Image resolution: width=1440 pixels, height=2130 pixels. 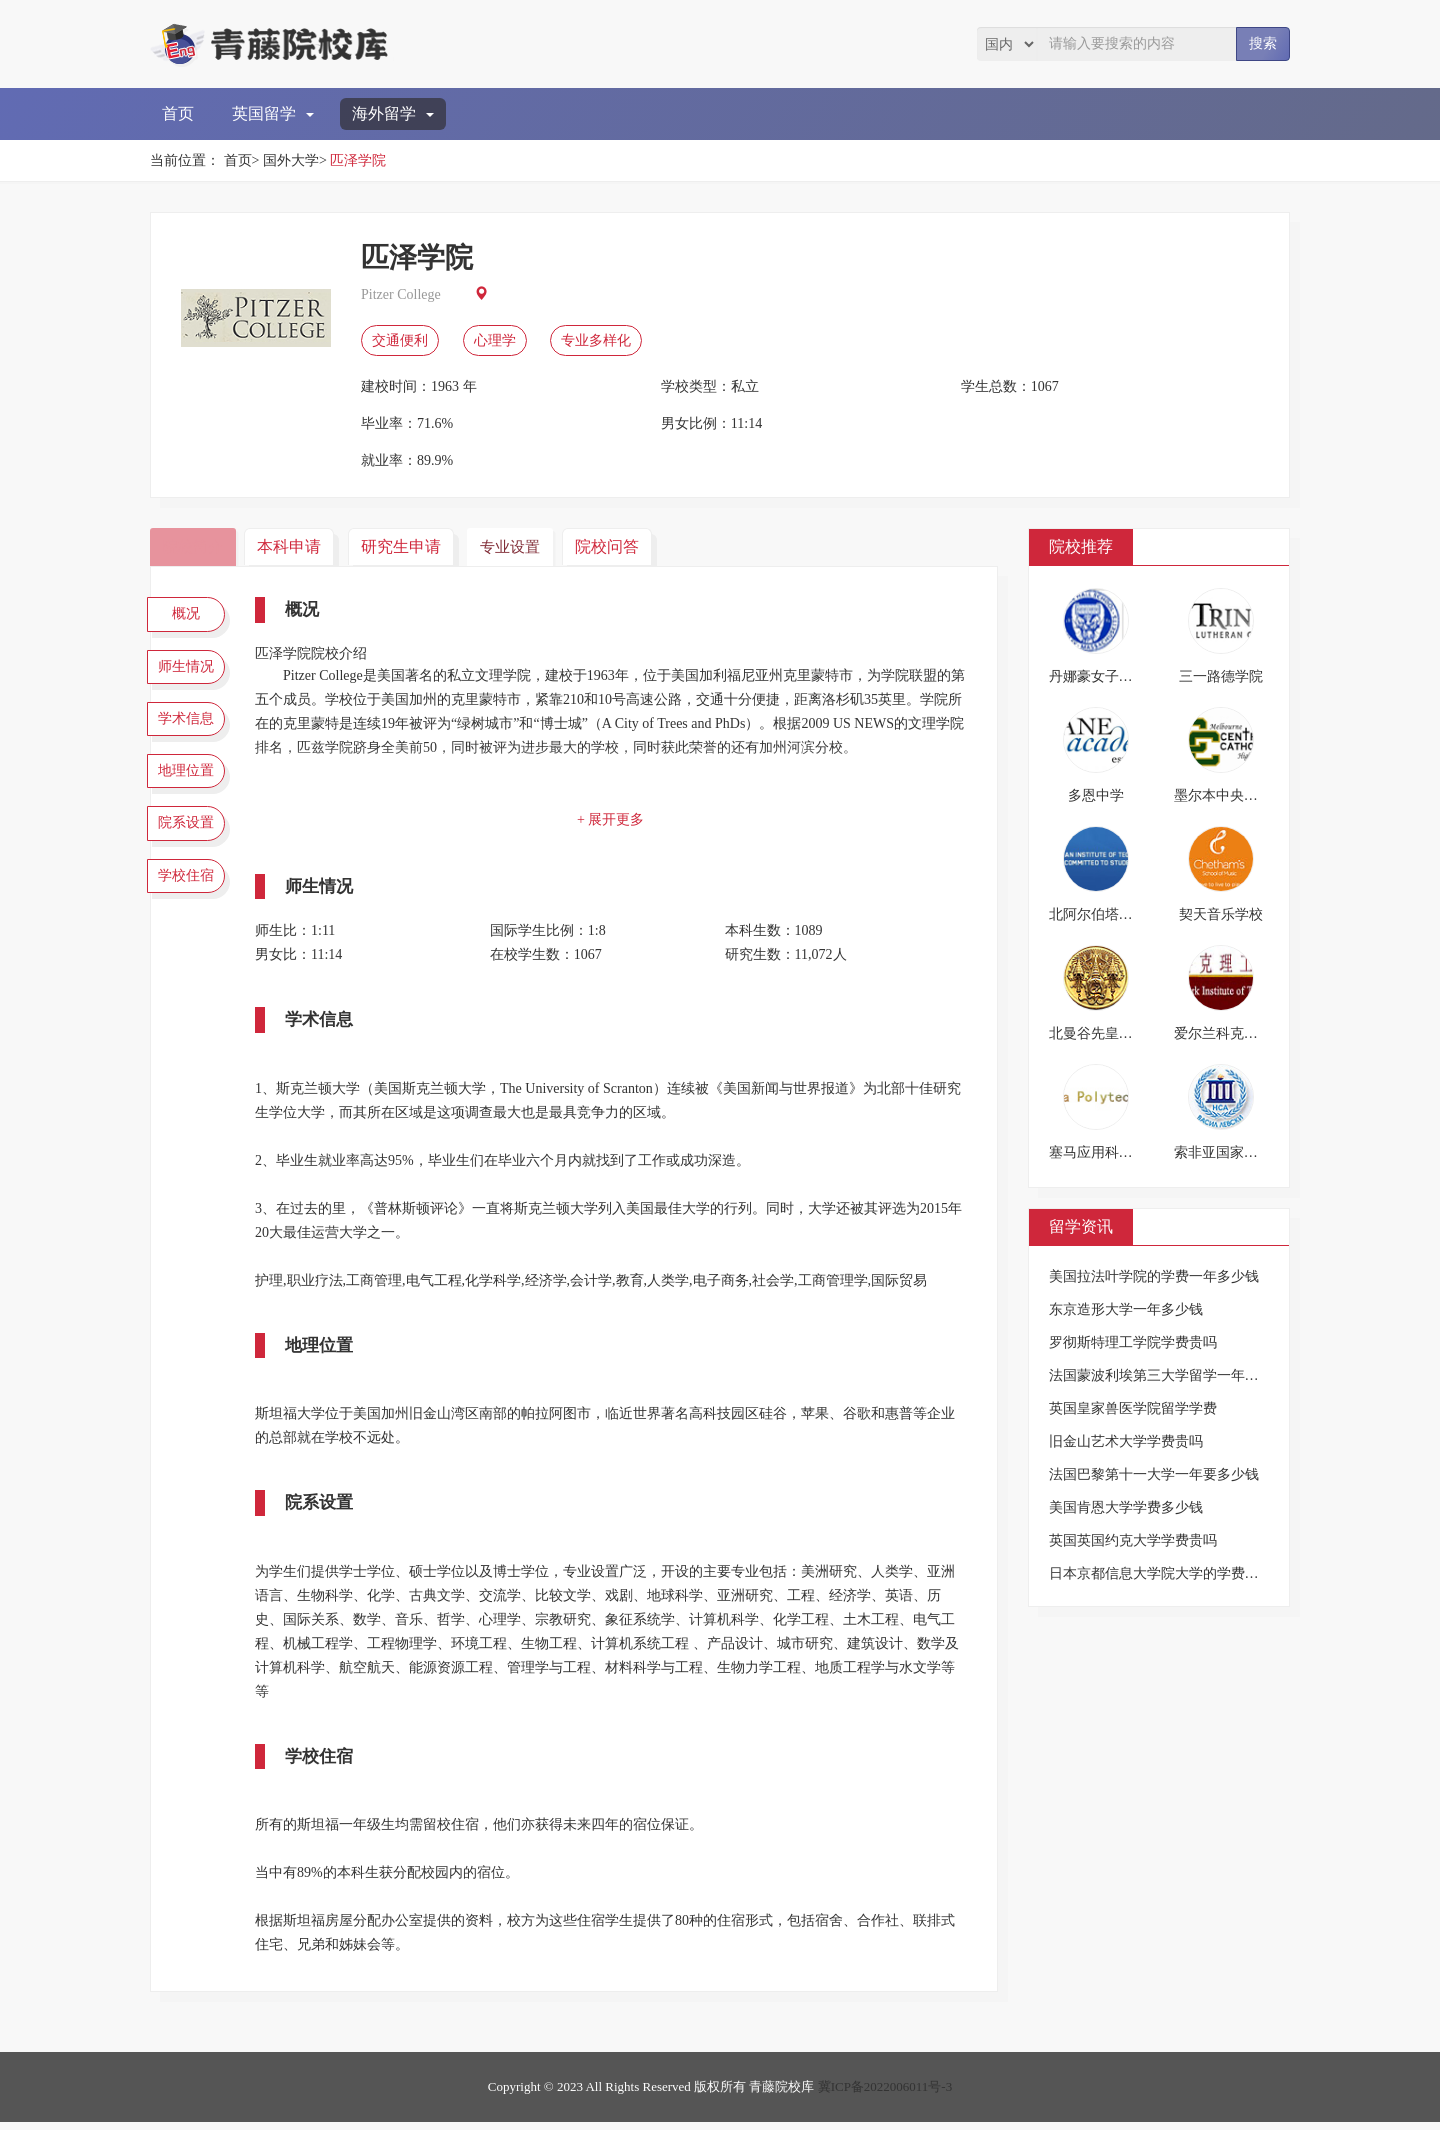 I want to click on 冀ICP备2022006011号-3, so click(x=885, y=2094).